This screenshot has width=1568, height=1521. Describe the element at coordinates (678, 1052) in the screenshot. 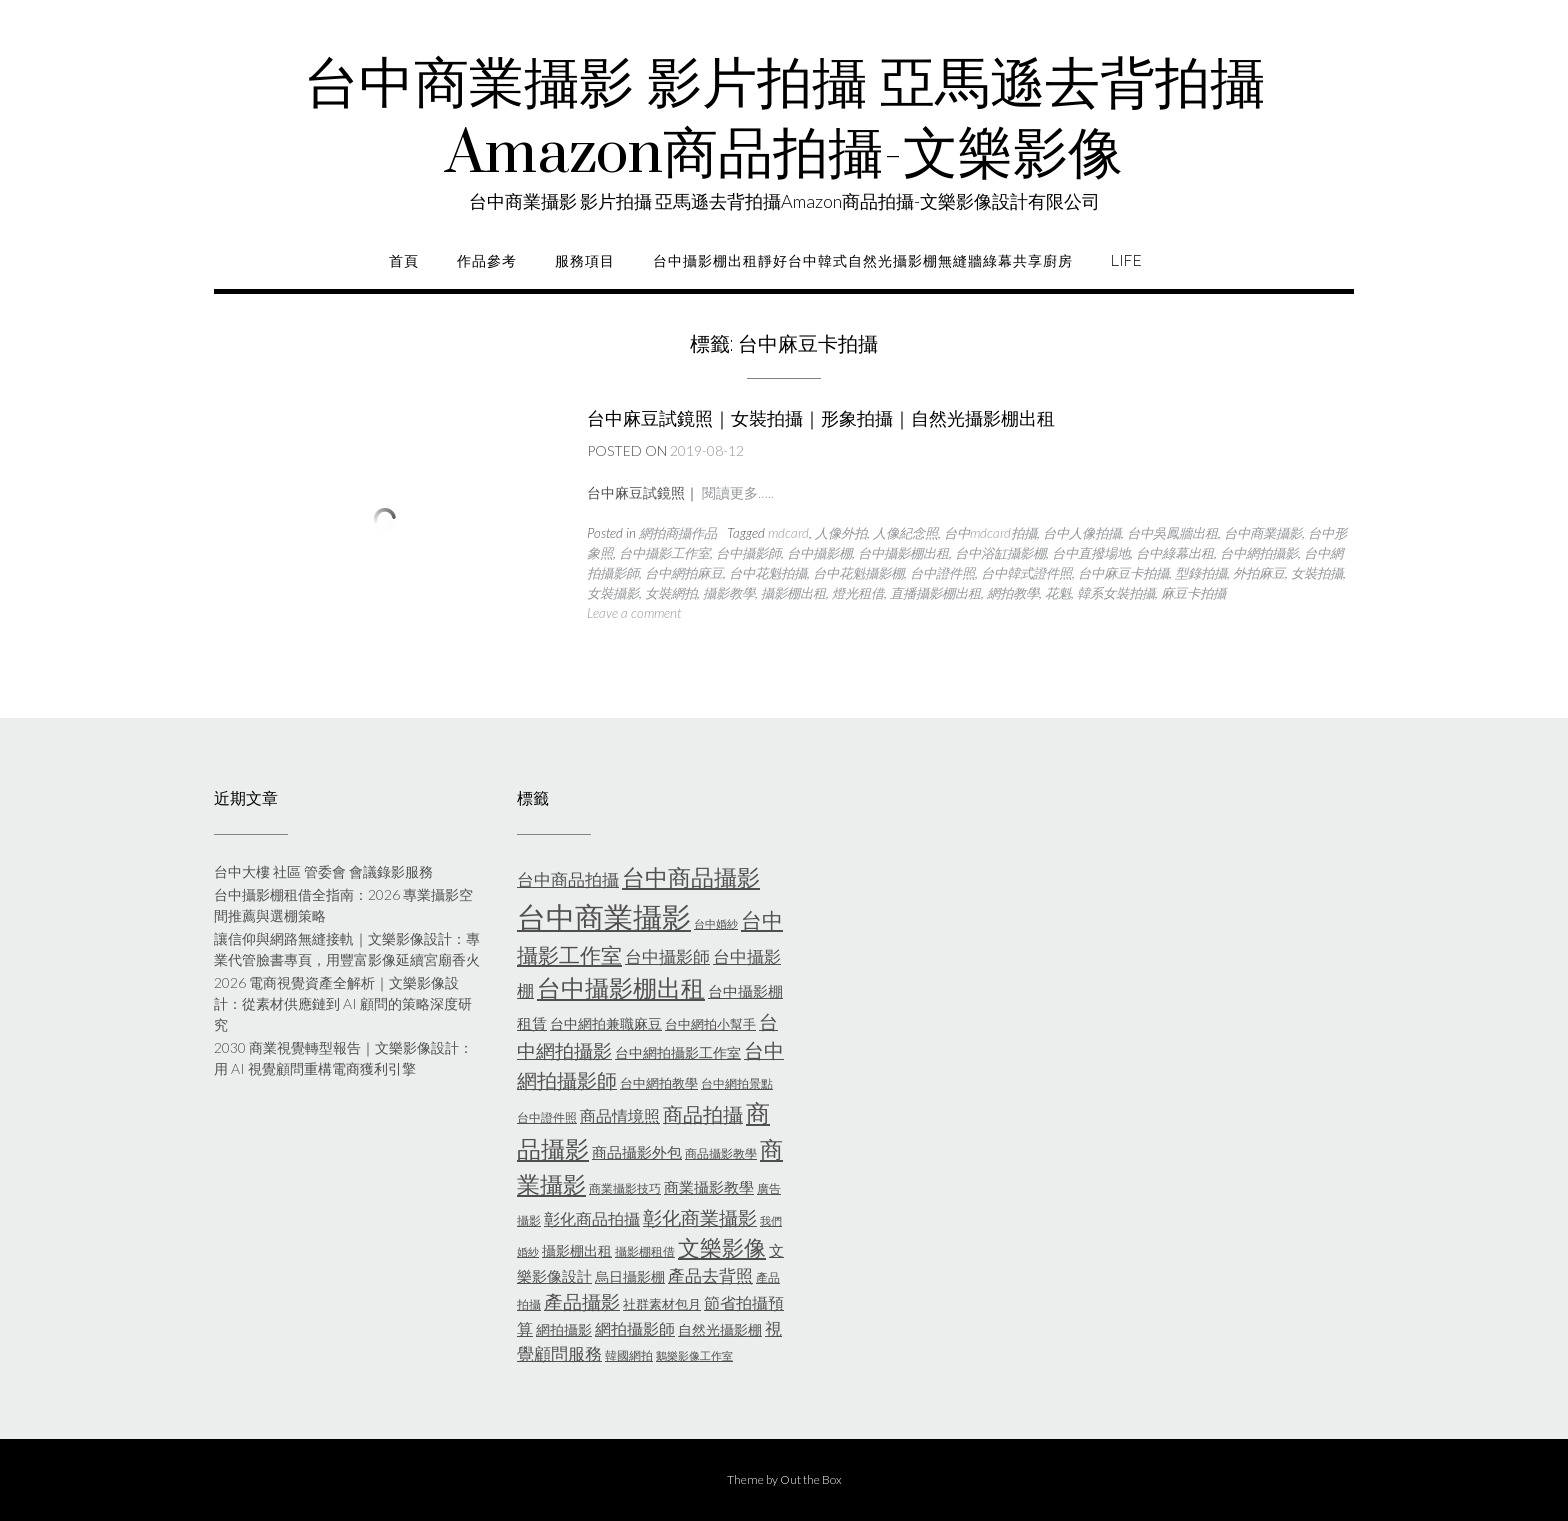

I see `台中網拍攝影工作室 [台中網拍攝影工作室 (7 個項目)]` at that location.